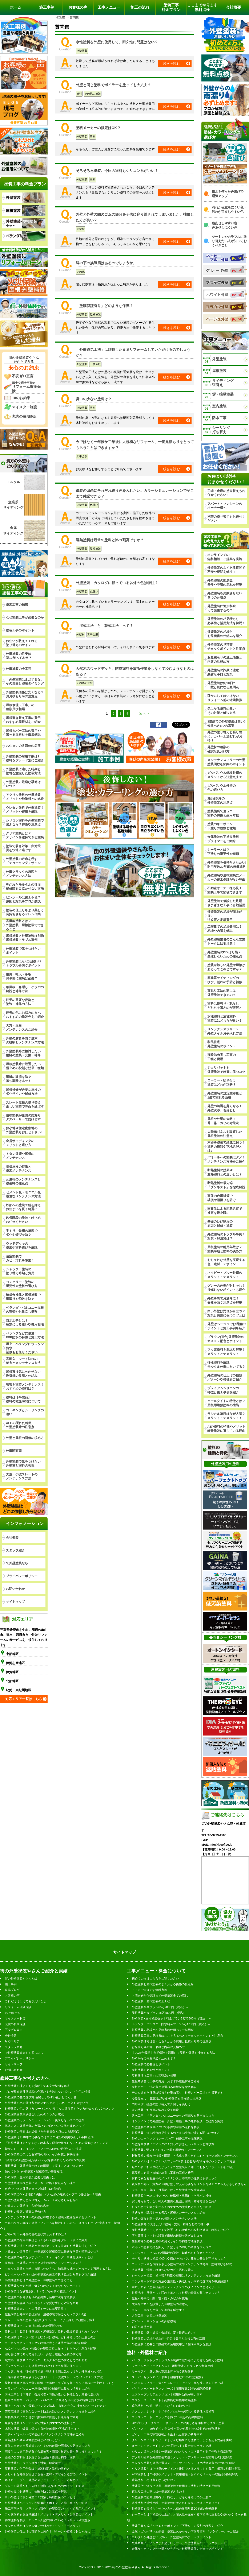 Image resolution: width=249 pixels, height=2576 pixels. What do you see at coordinates (164, 2269) in the screenshot?
I see `浴室塗装で掃除では落ちないカビ・汚れを除去！` at bounding box center [164, 2269].